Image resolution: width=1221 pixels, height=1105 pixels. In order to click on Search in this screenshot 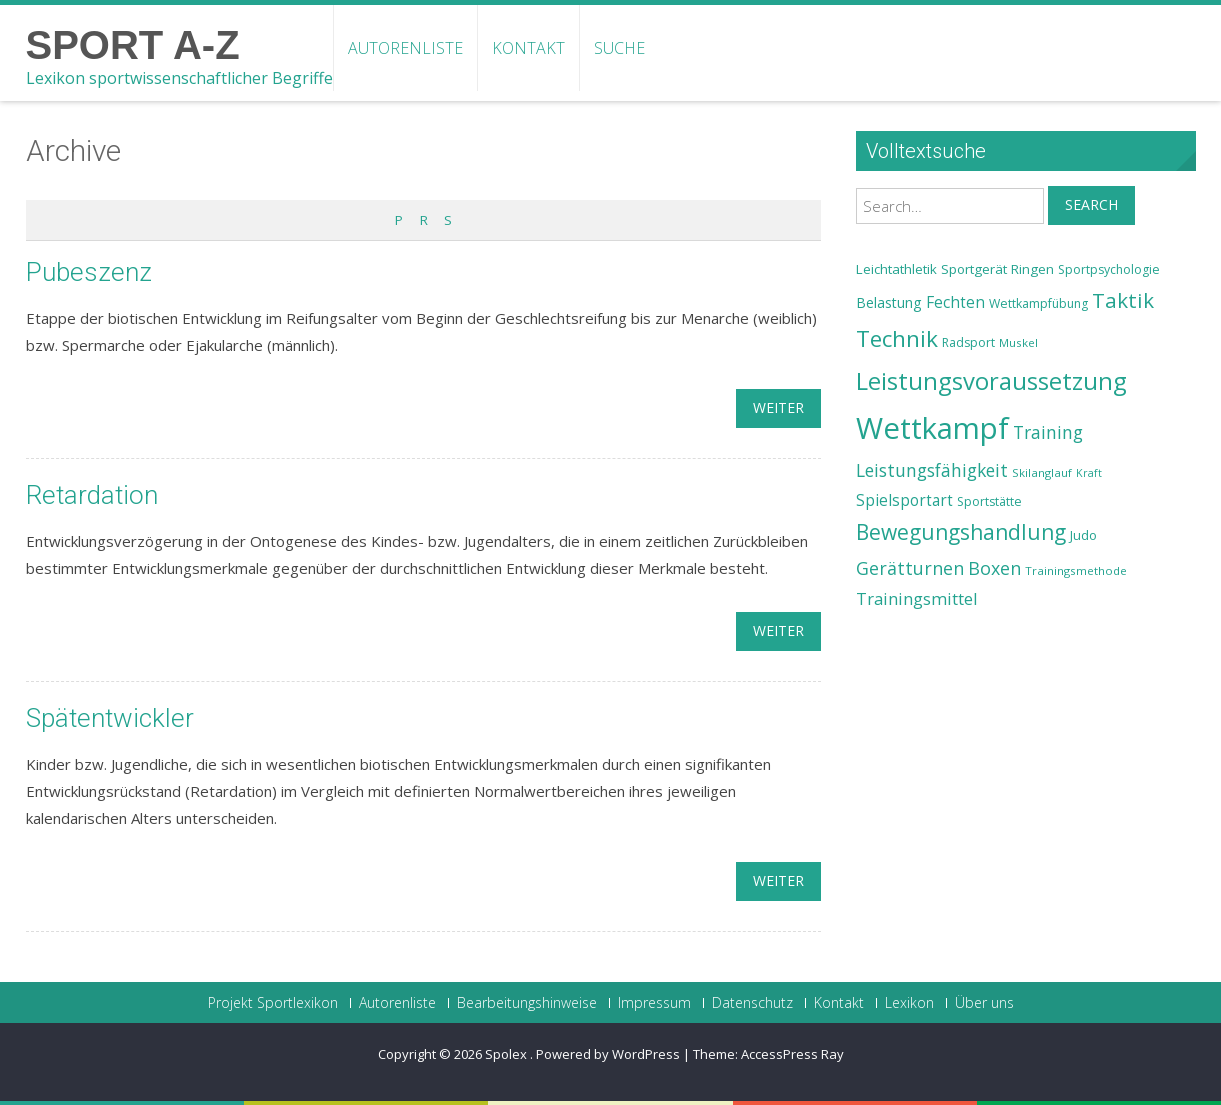, I will do `click(1091, 204)`.